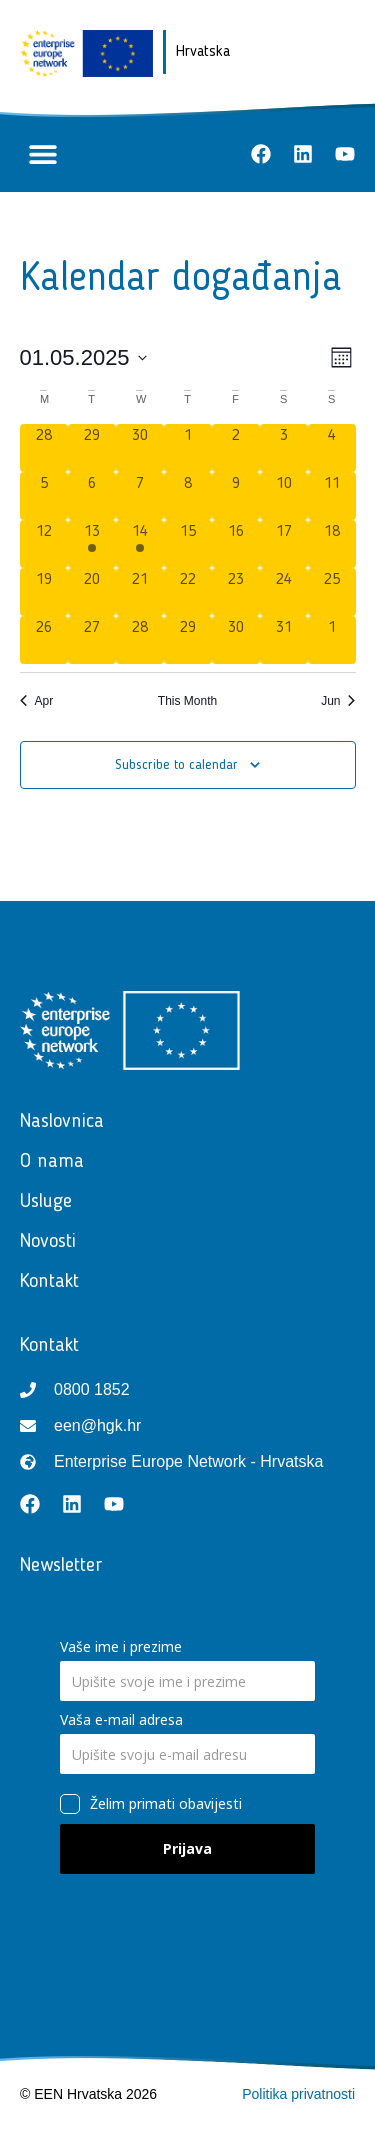  Describe the element at coordinates (52, 1162) in the screenshot. I see `O nama` at that location.